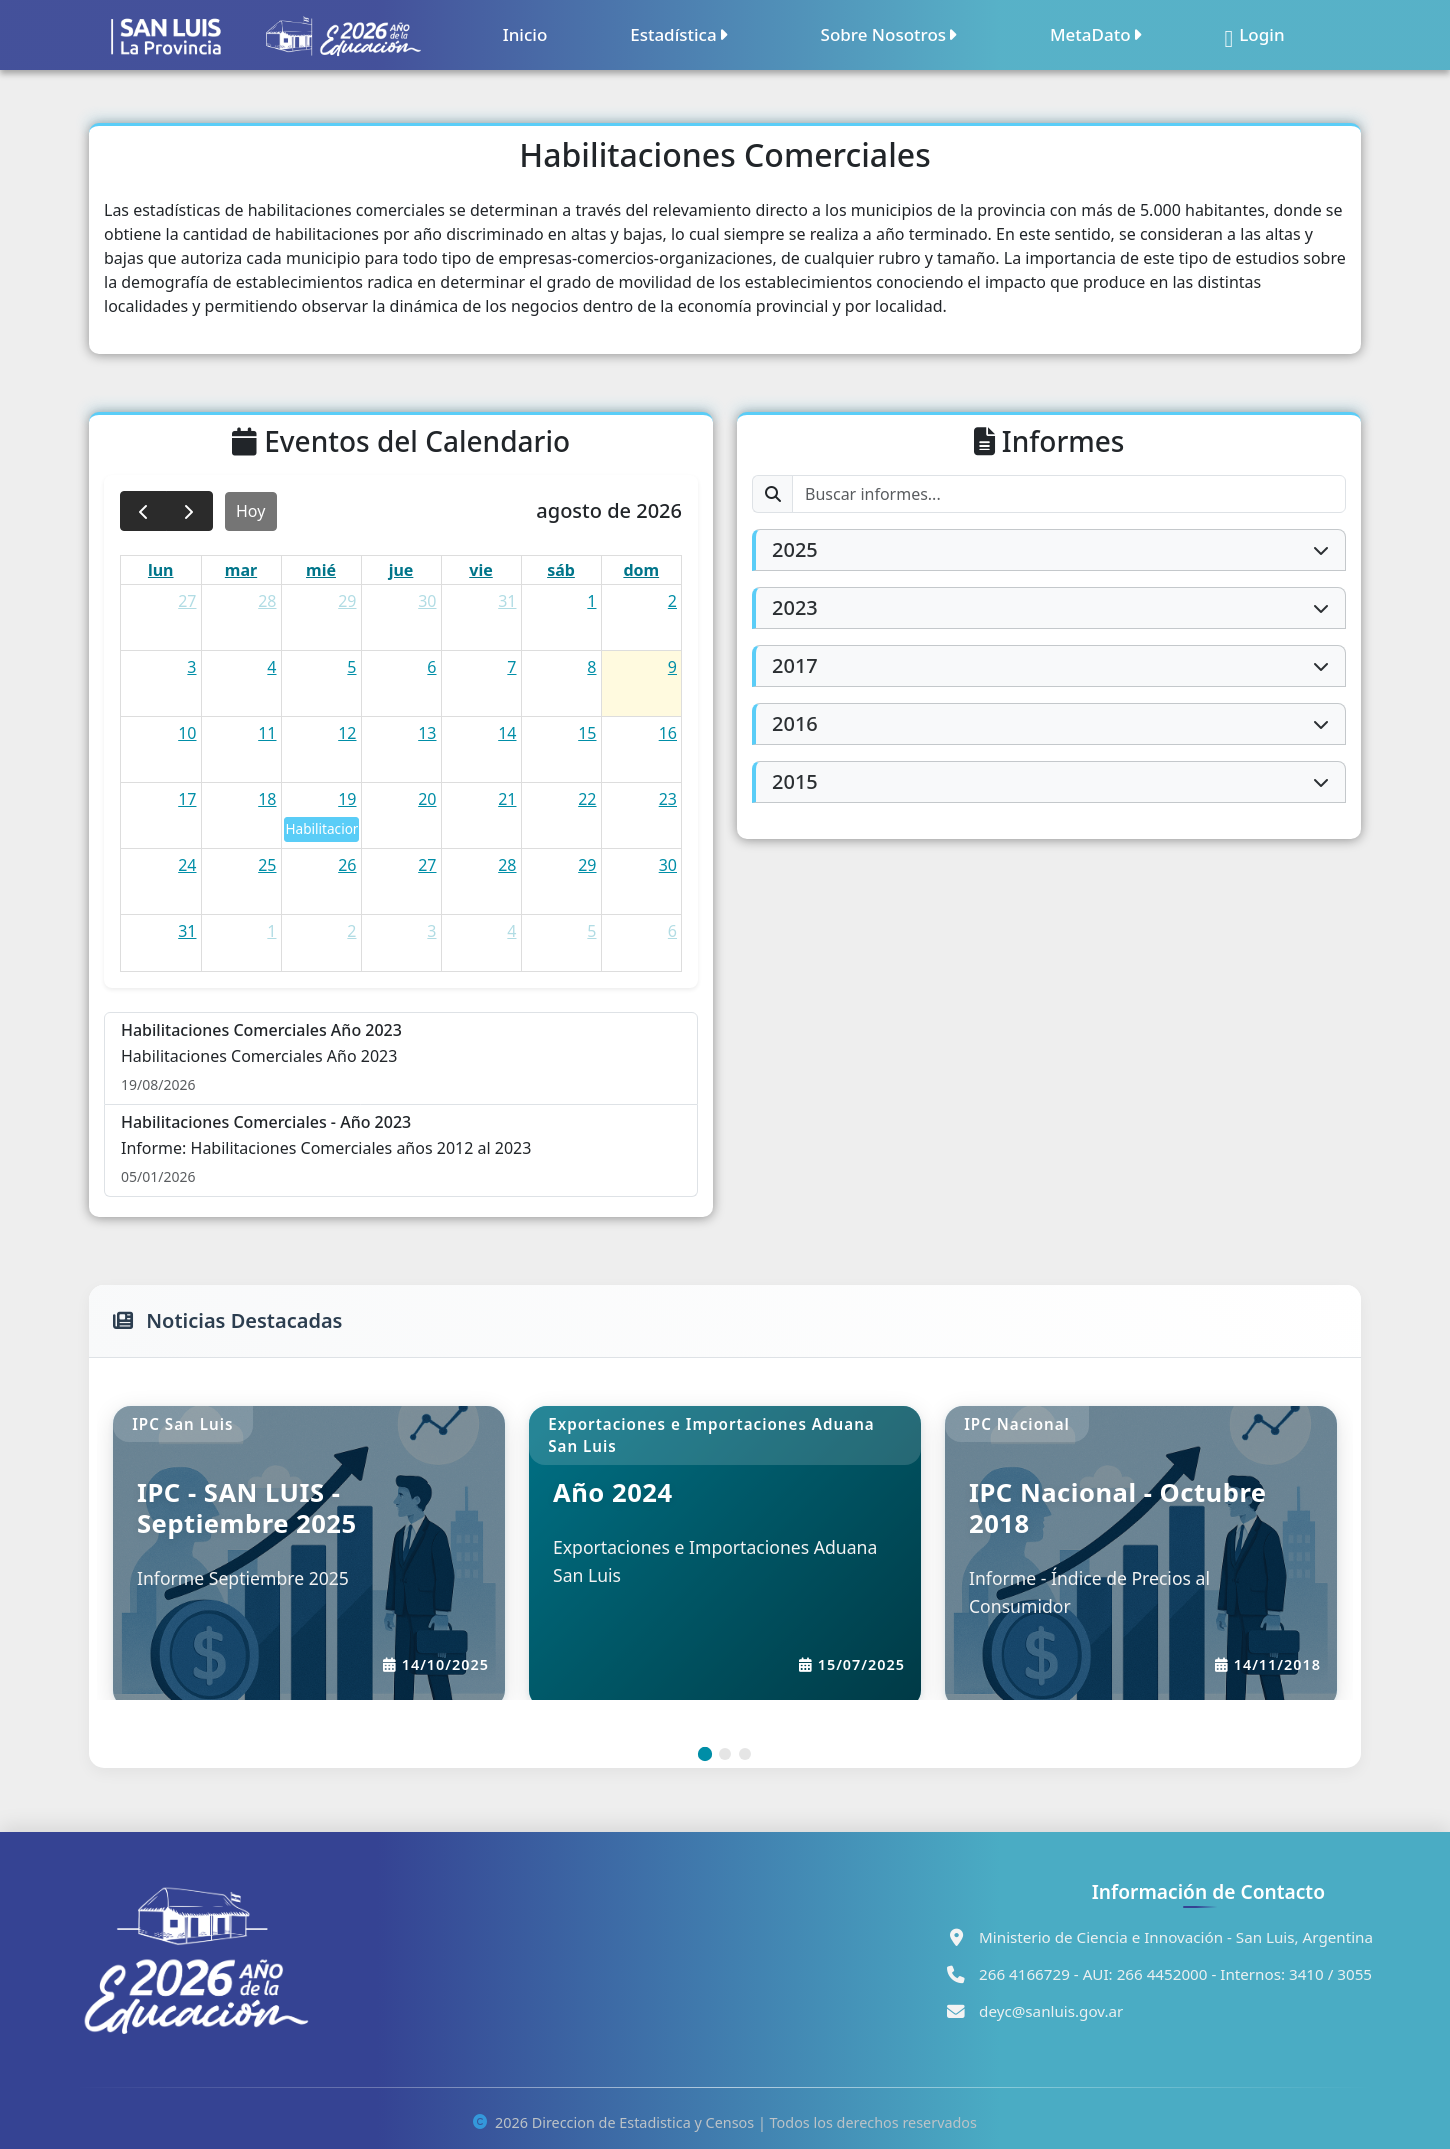 The image size is (1450, 2149). What do you see at coordinates (672, 931) in the screenshot?
I see `6 [6 de septiembre de 2026]` at bounding box center [672, 931].